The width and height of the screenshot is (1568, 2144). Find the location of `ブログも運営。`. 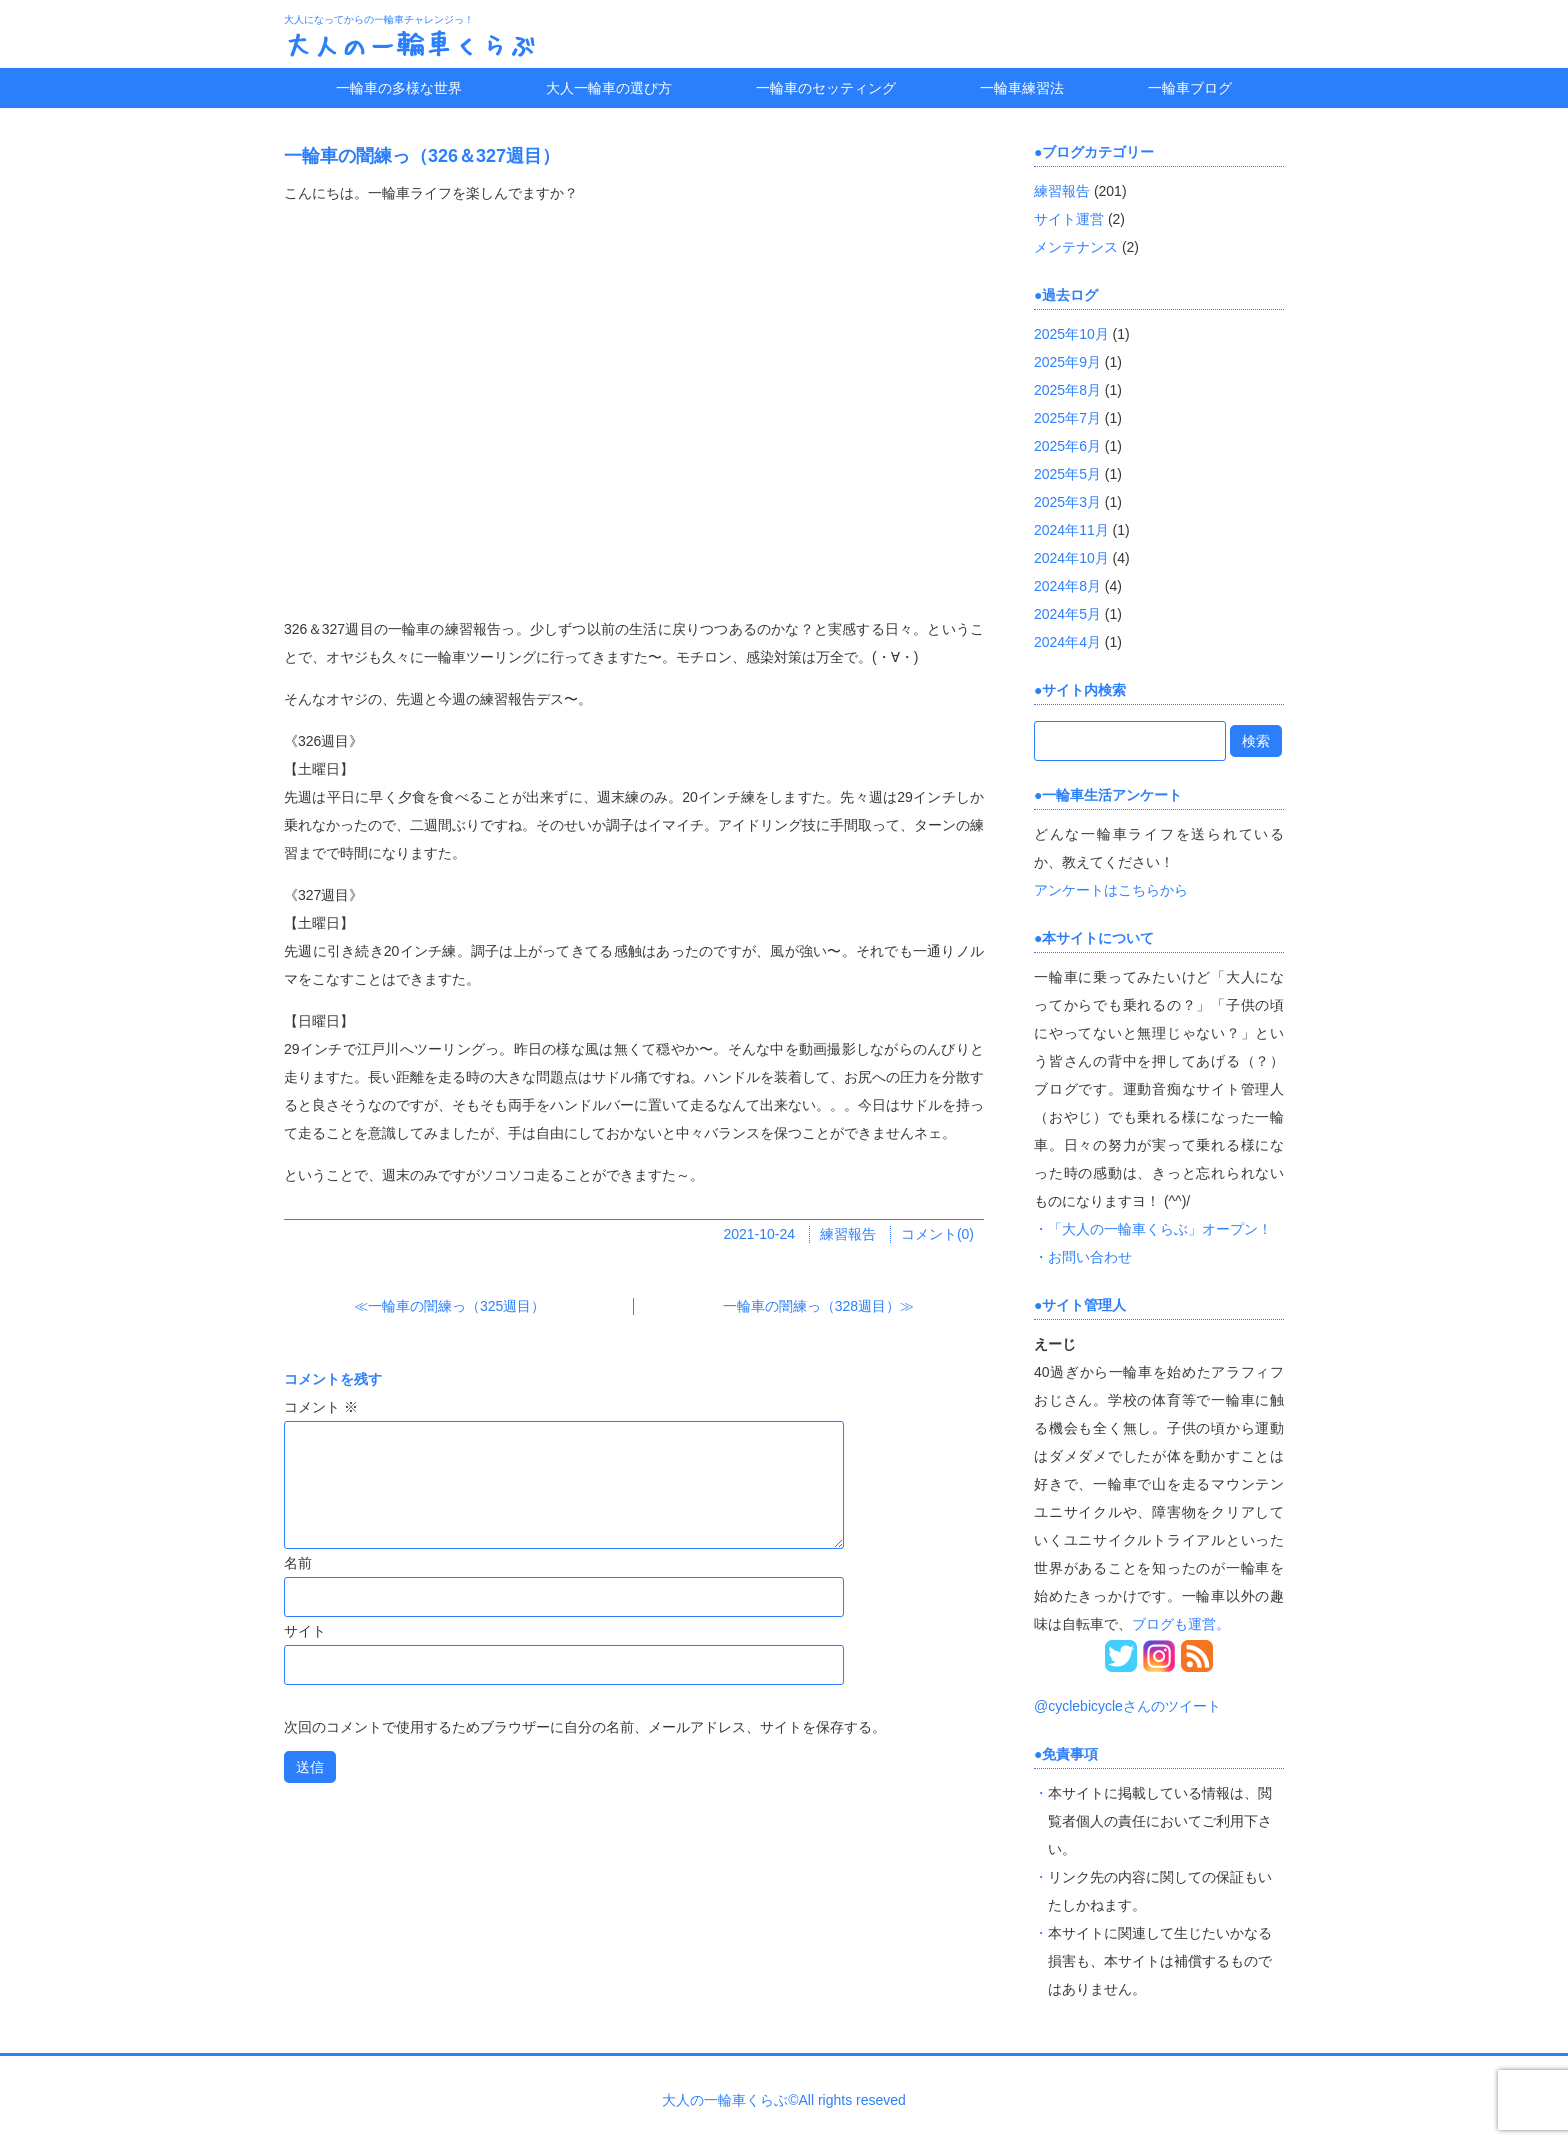

ブログも運営。 is located at coordinates (1181, 1624).